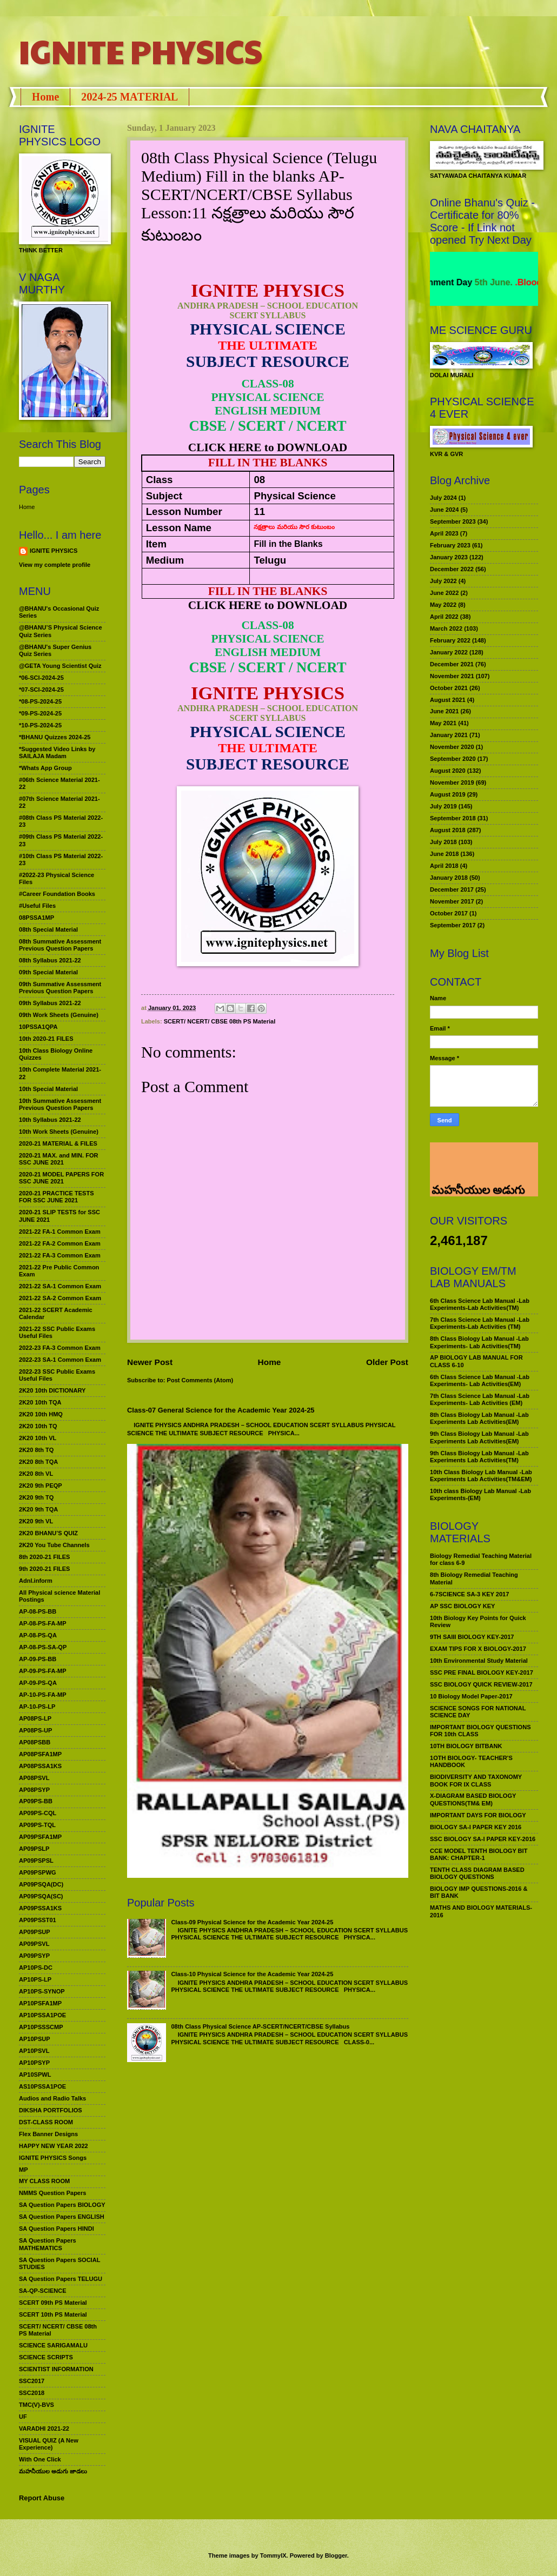 Image resolution: width=557 pixels, height=2576 pixels. What do you see at coordinates (443, 842) in the screenshot?
I see `July 2018` at bounding box center [443, 842].